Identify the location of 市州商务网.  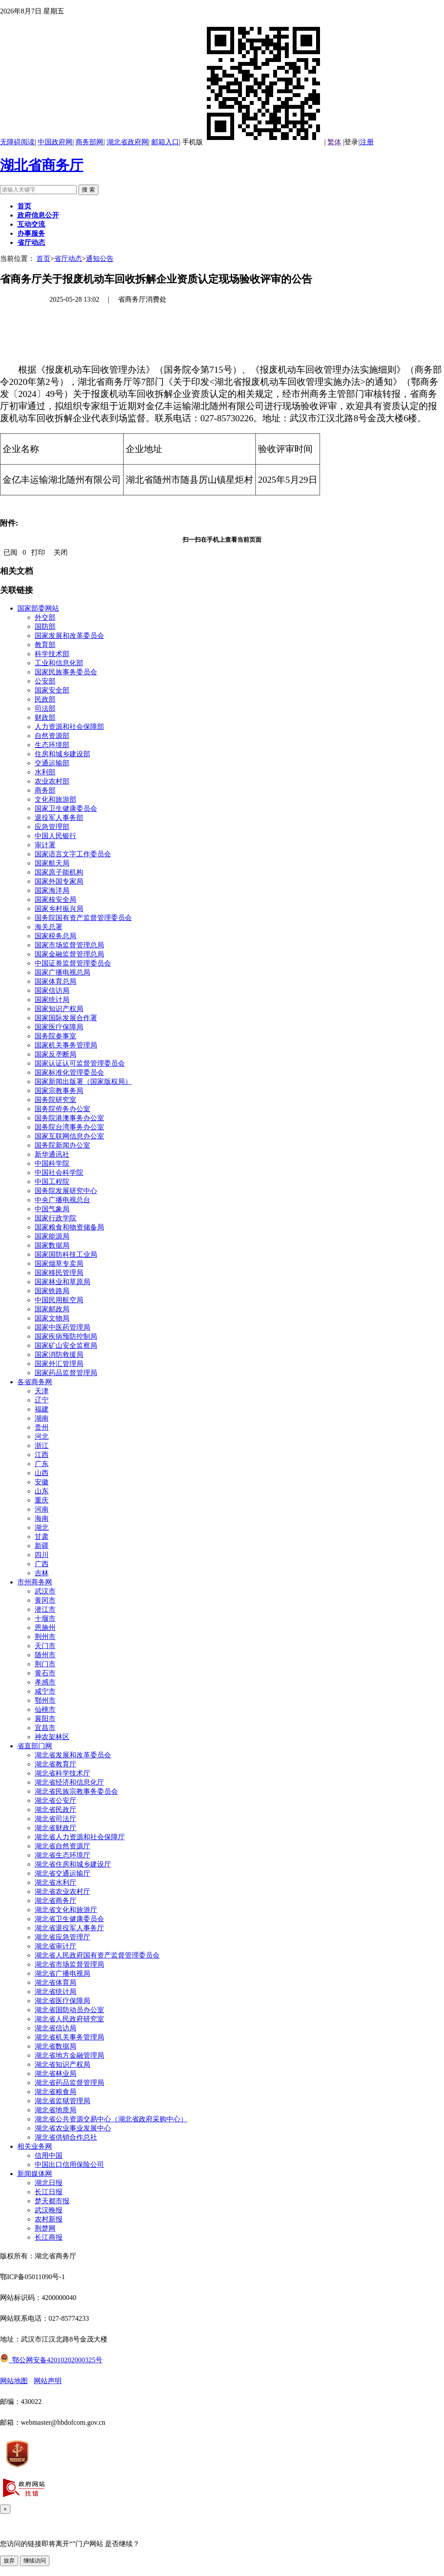
(34, 1582).